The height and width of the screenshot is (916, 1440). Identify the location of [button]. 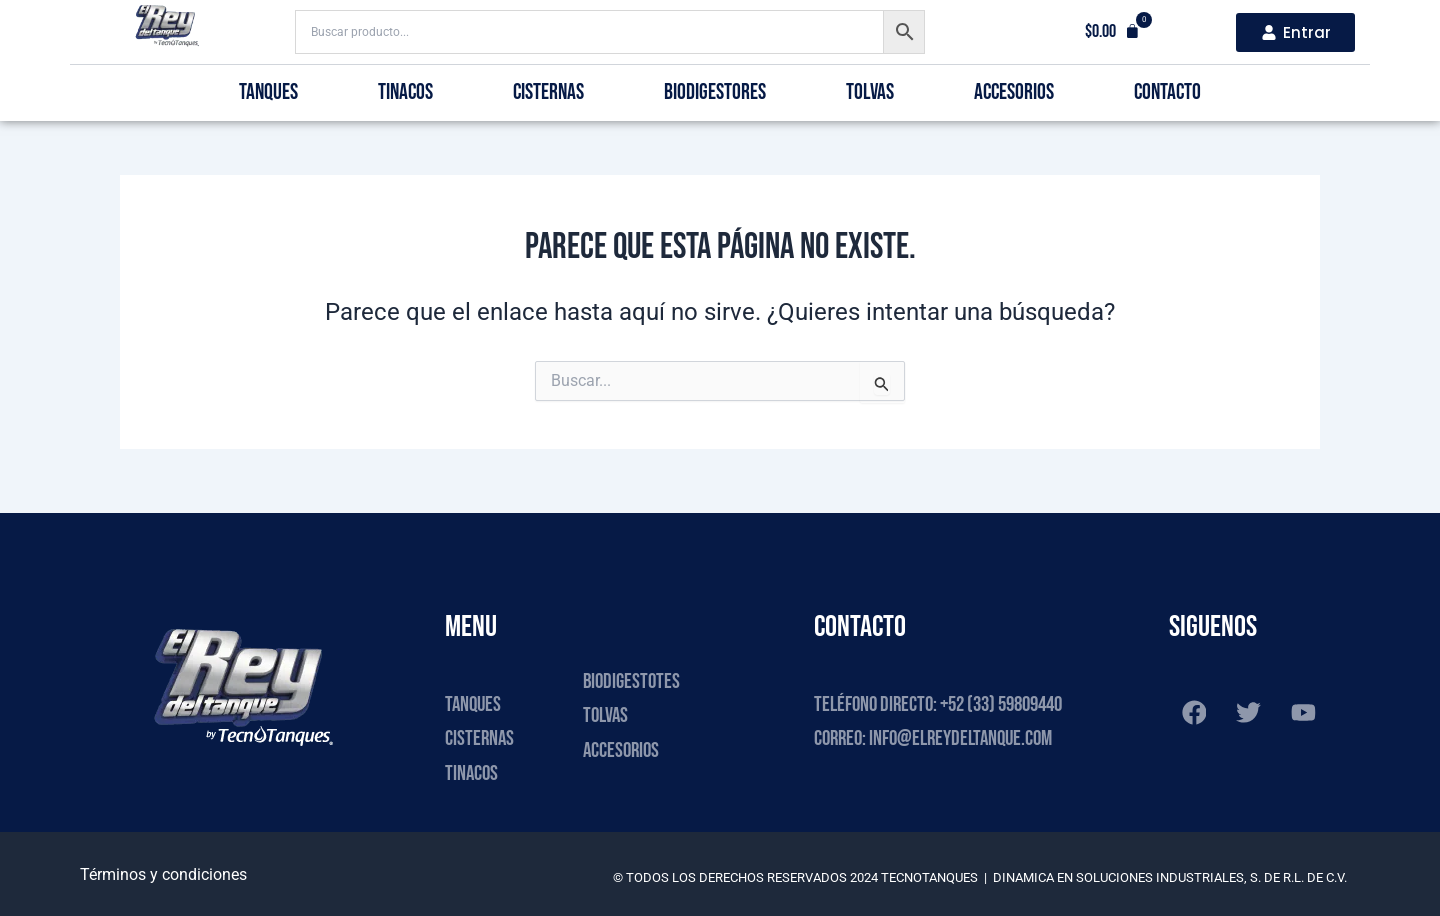
(1112, 32).